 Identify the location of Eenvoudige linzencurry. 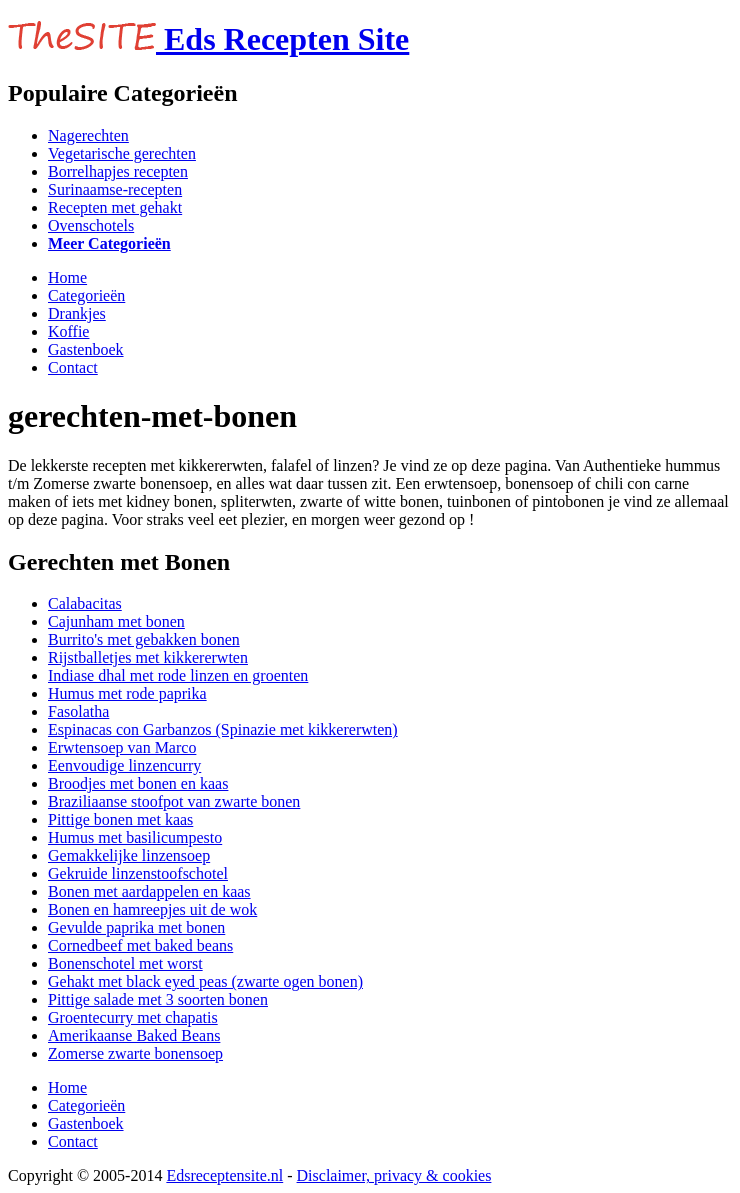
(124, 765).